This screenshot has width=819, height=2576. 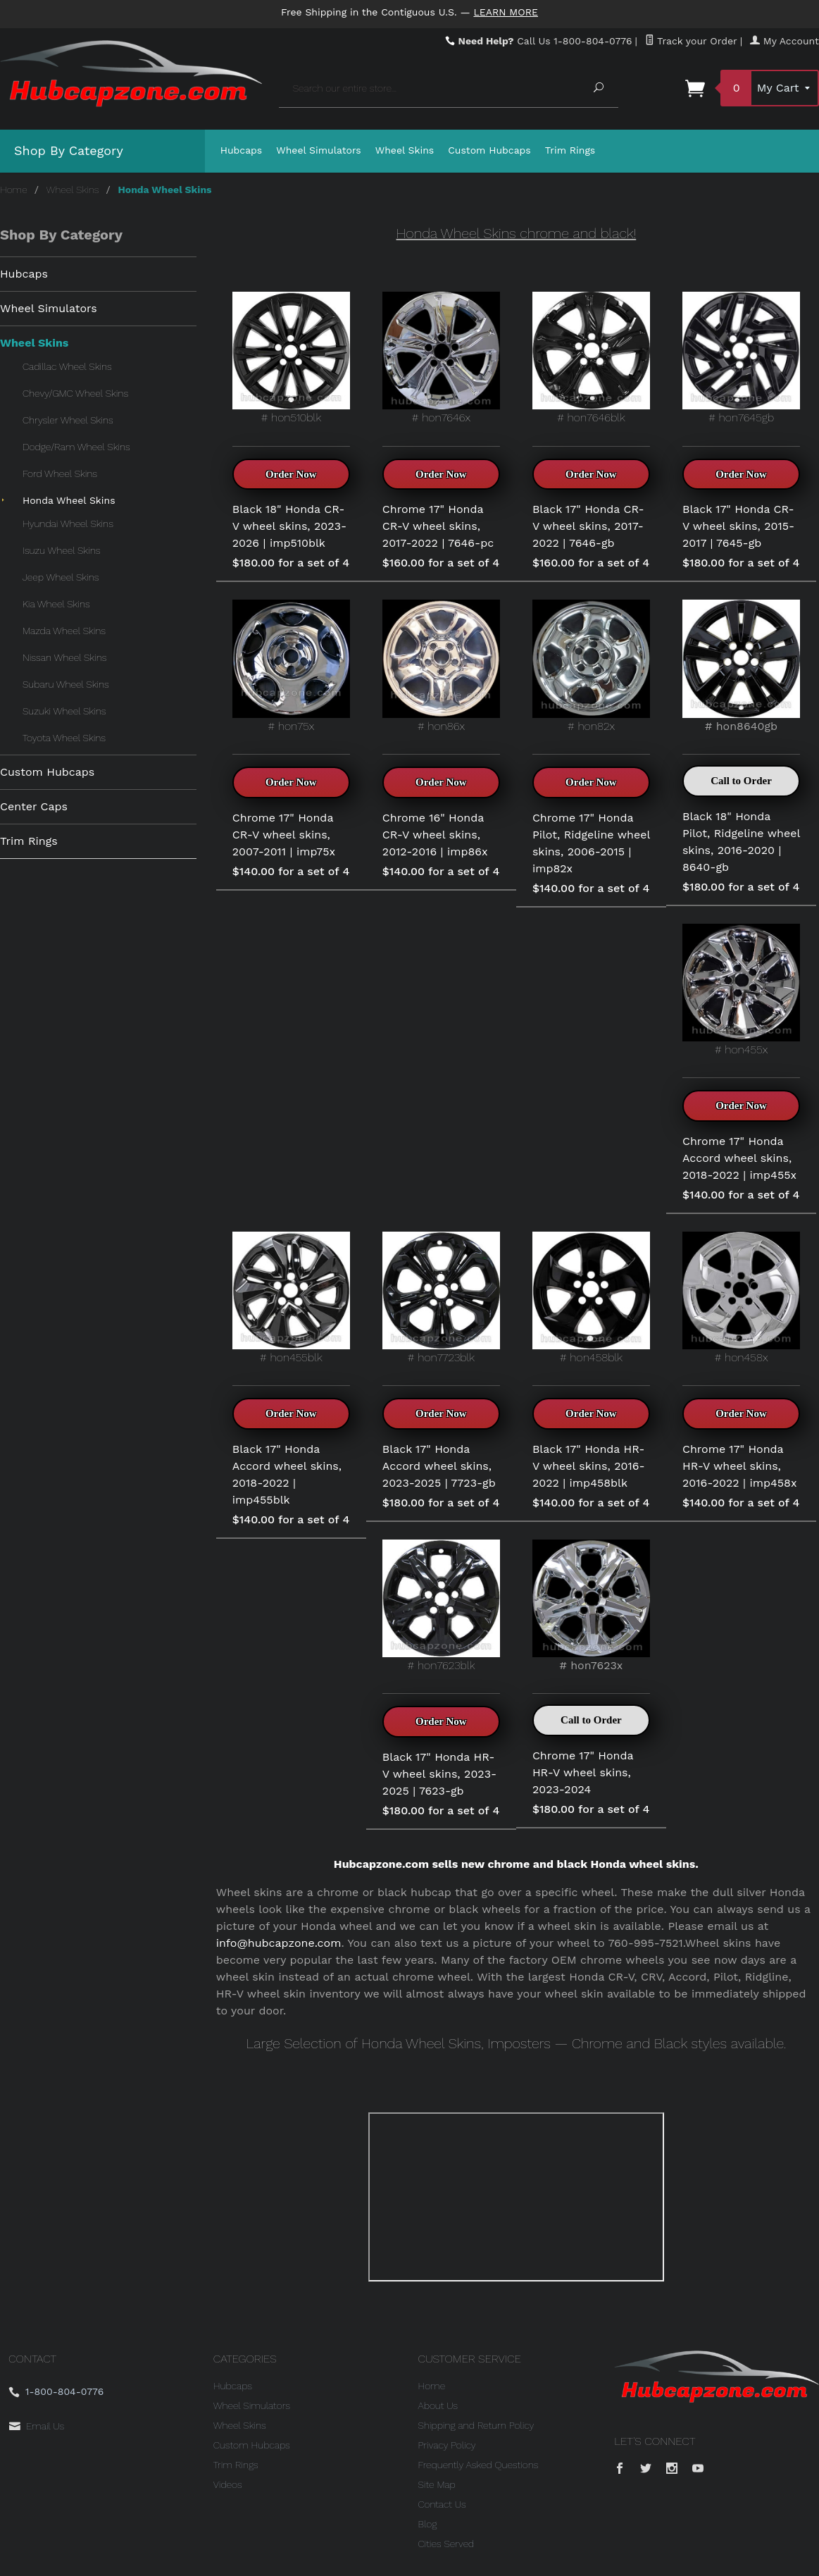 I want to click on # hon458x, so click(x=741, y=1298).